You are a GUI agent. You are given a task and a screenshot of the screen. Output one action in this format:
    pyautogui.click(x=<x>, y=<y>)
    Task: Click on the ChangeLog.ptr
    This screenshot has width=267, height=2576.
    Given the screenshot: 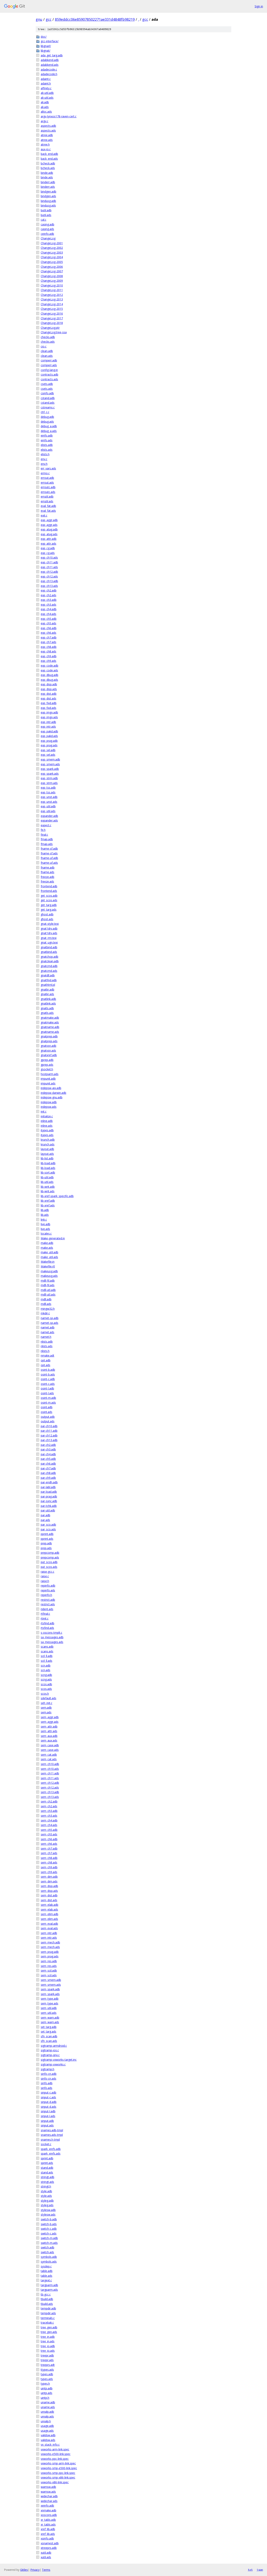 What is the action you would take?
    pyautogui.click(x=50, y=328)
    